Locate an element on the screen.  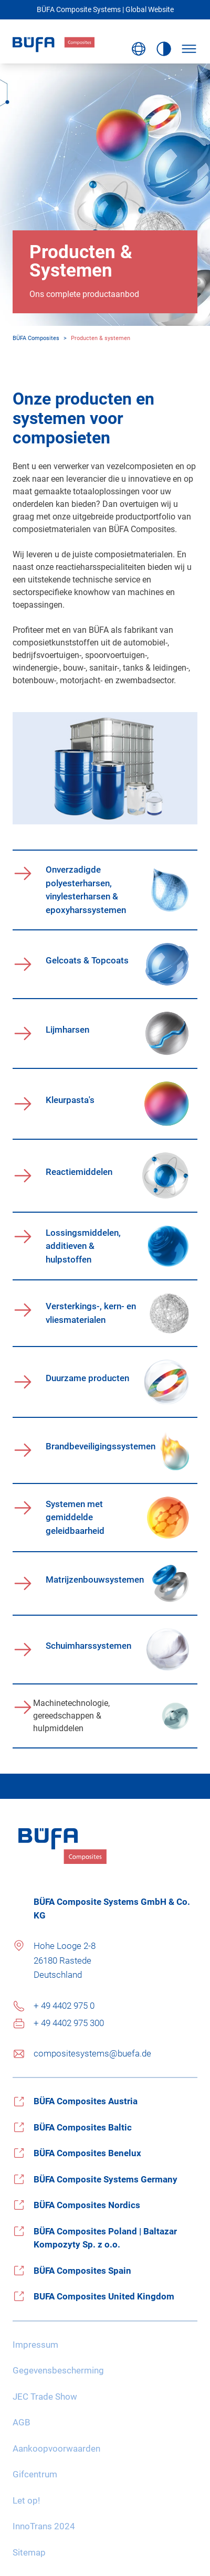
Kleurpasta's is located at coordinates (70, 1100).